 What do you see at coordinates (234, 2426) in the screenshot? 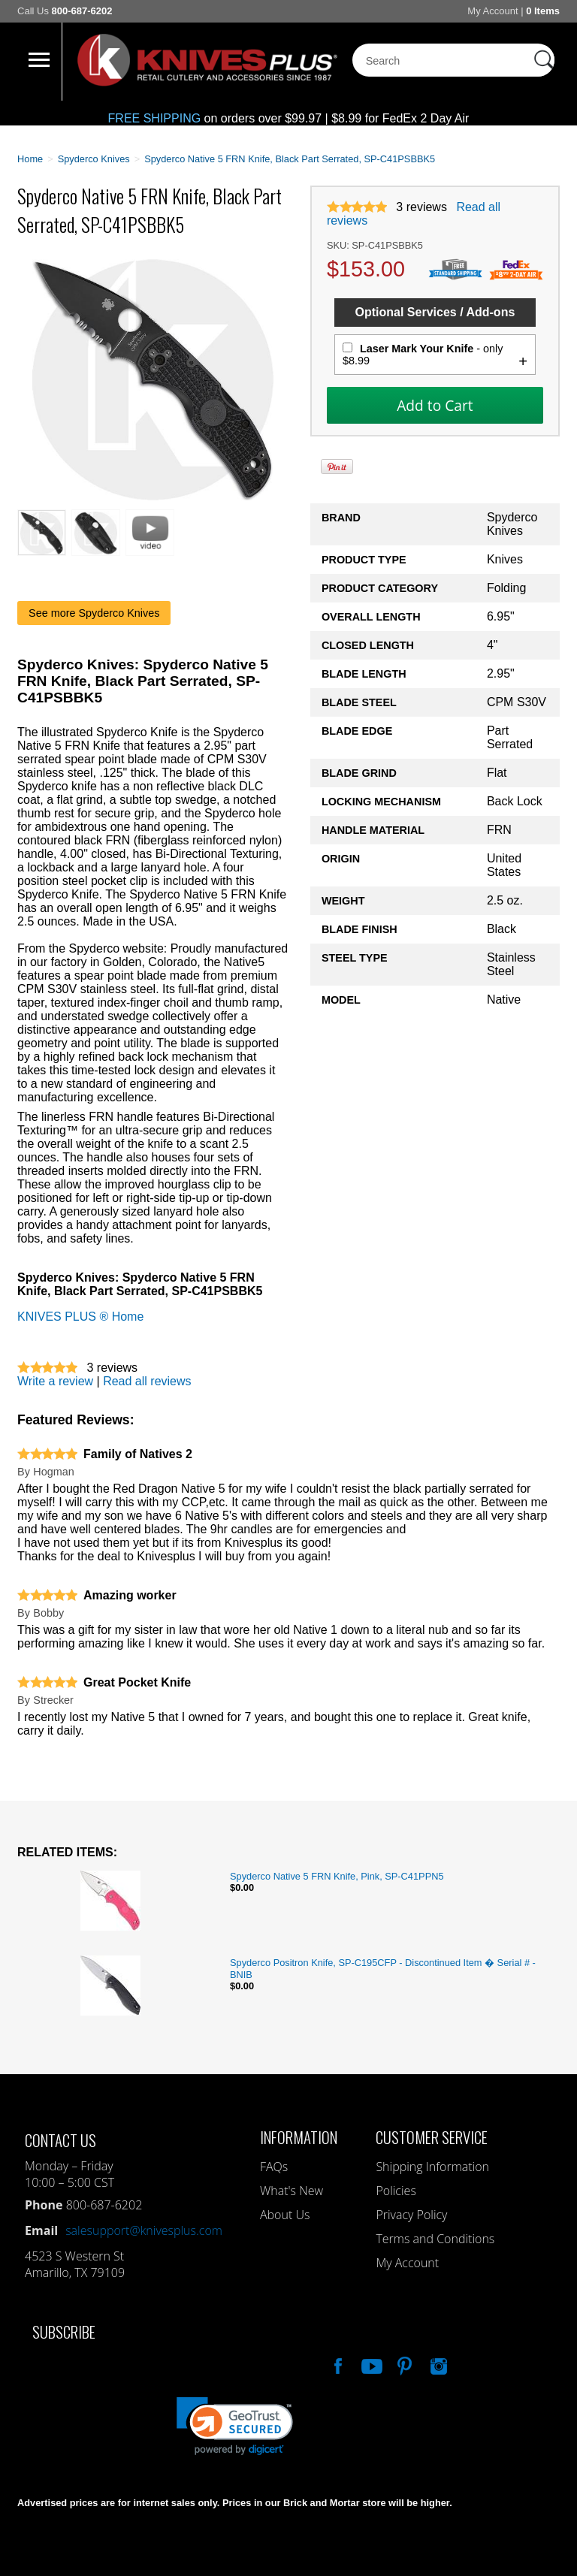
I see `[link]` at bounding box center [234, 2426].